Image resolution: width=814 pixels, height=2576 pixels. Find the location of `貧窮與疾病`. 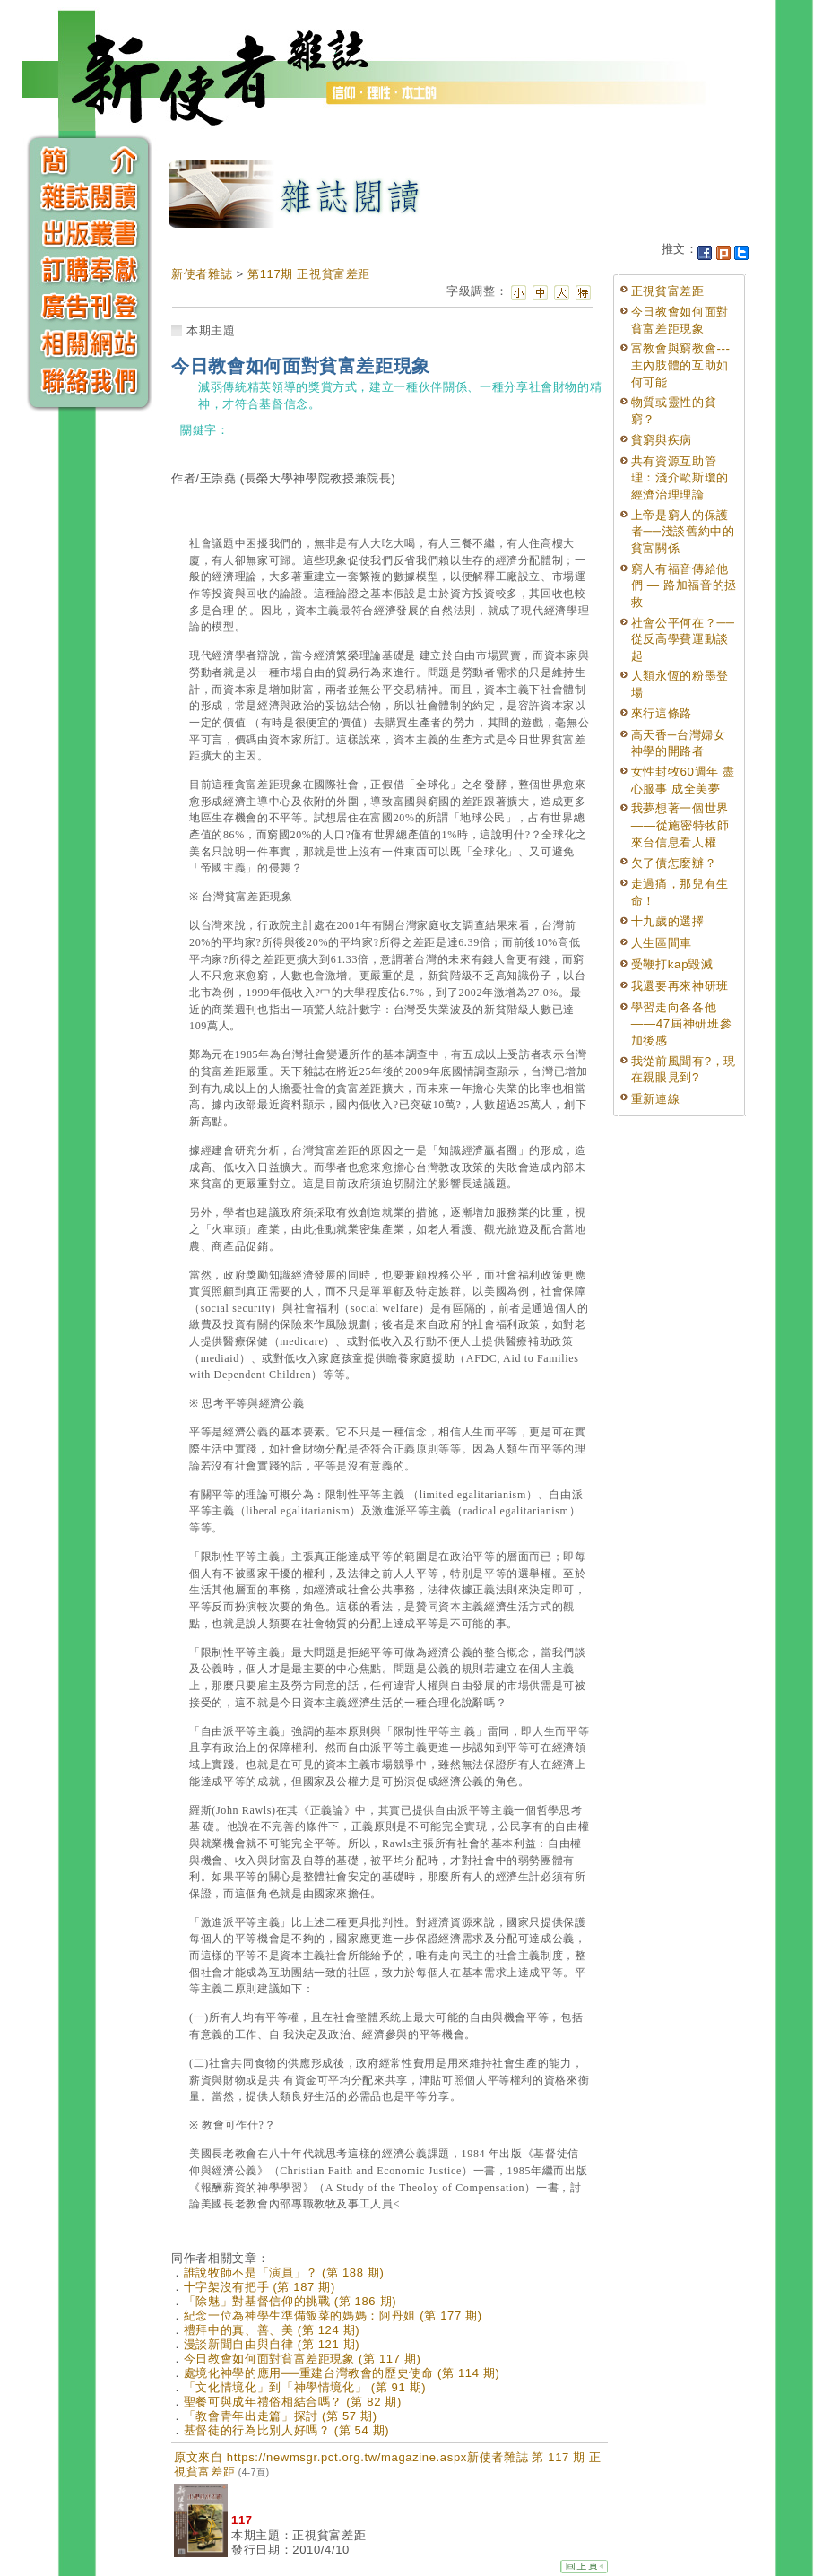

貧窮與疾病 is located at coordinates (661, 440).